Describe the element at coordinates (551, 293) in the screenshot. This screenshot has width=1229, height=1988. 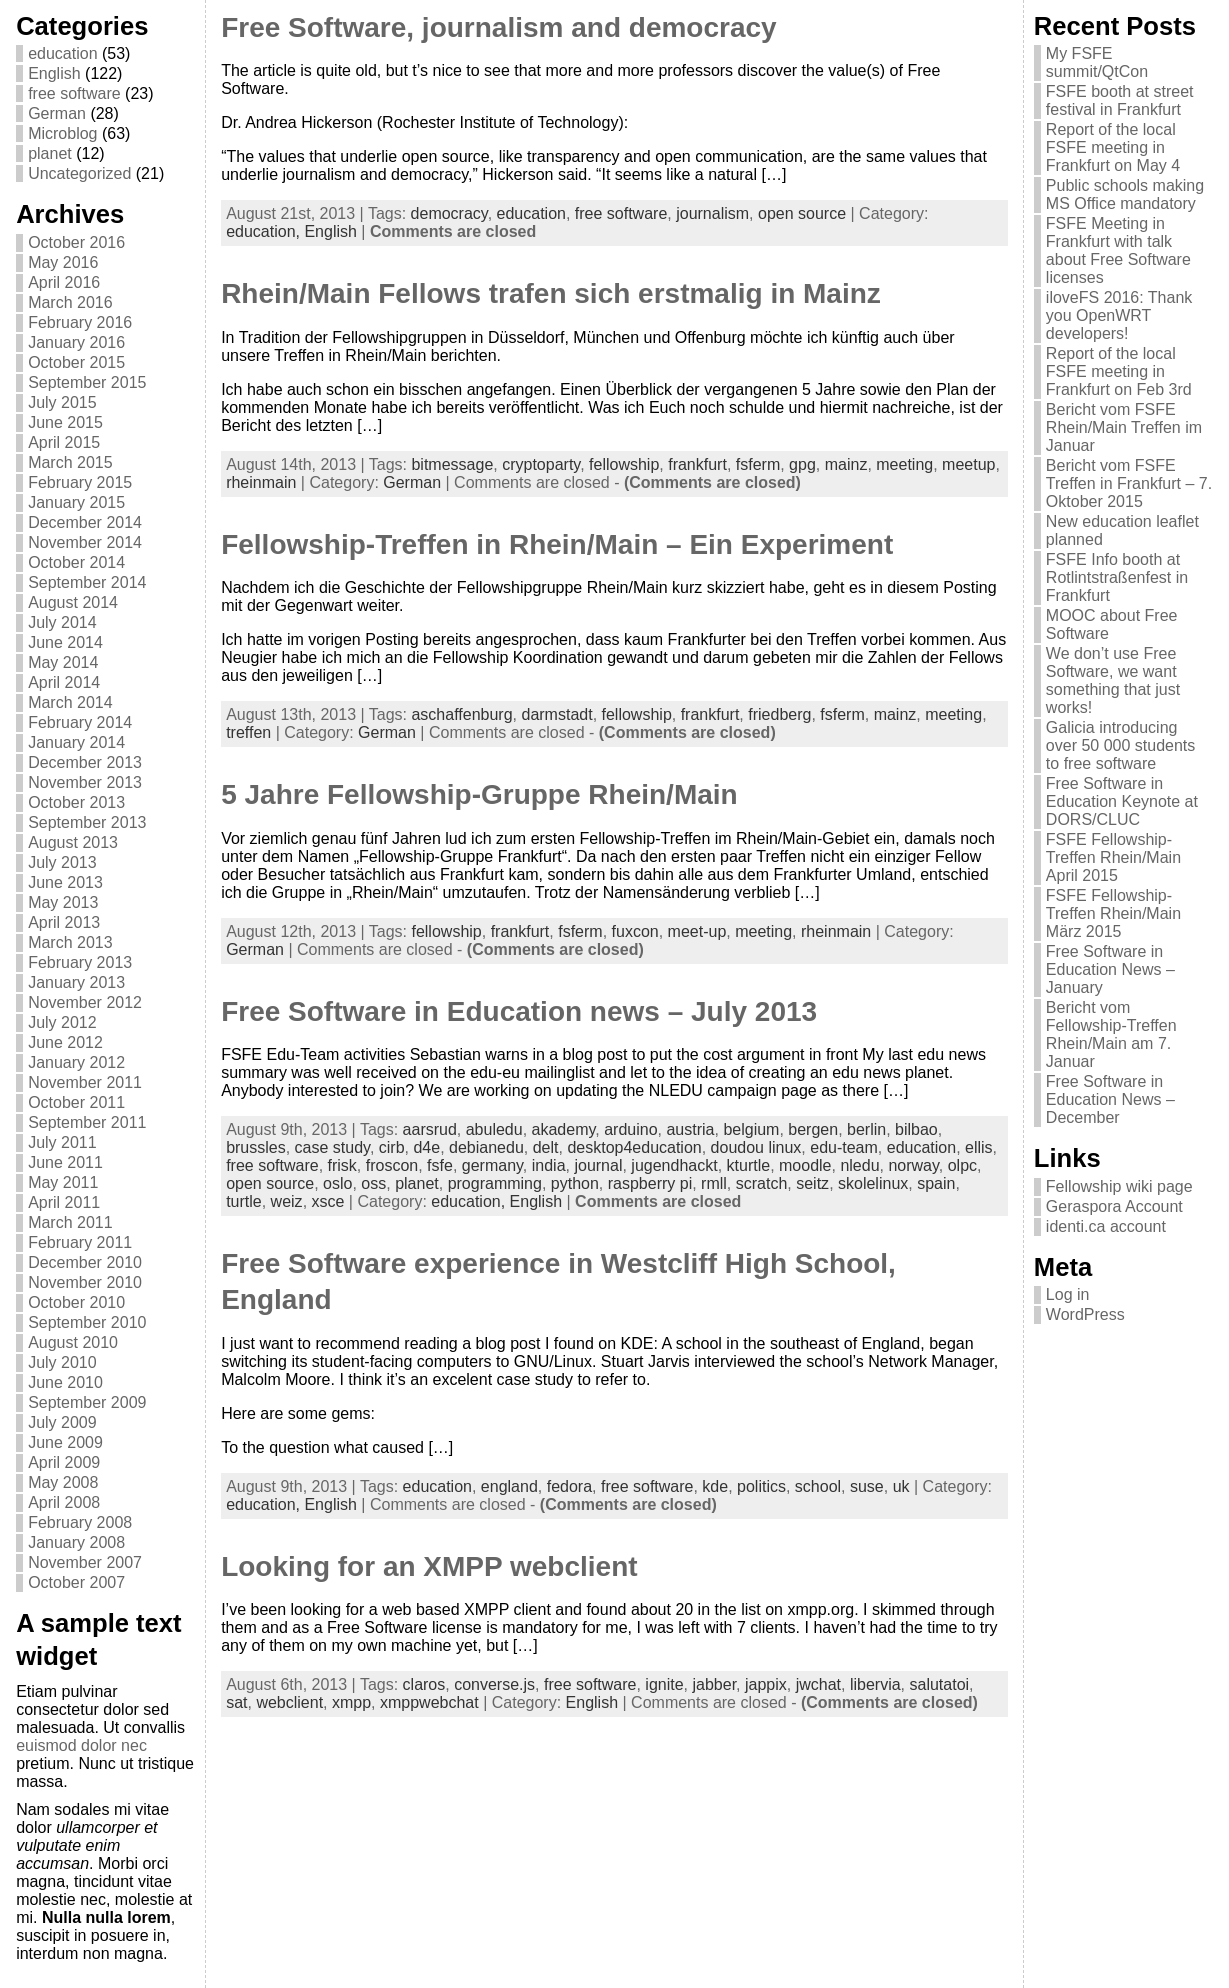
I see `Rhein/Main Fellows trafen sich erstmalig in Mainz` at that location.